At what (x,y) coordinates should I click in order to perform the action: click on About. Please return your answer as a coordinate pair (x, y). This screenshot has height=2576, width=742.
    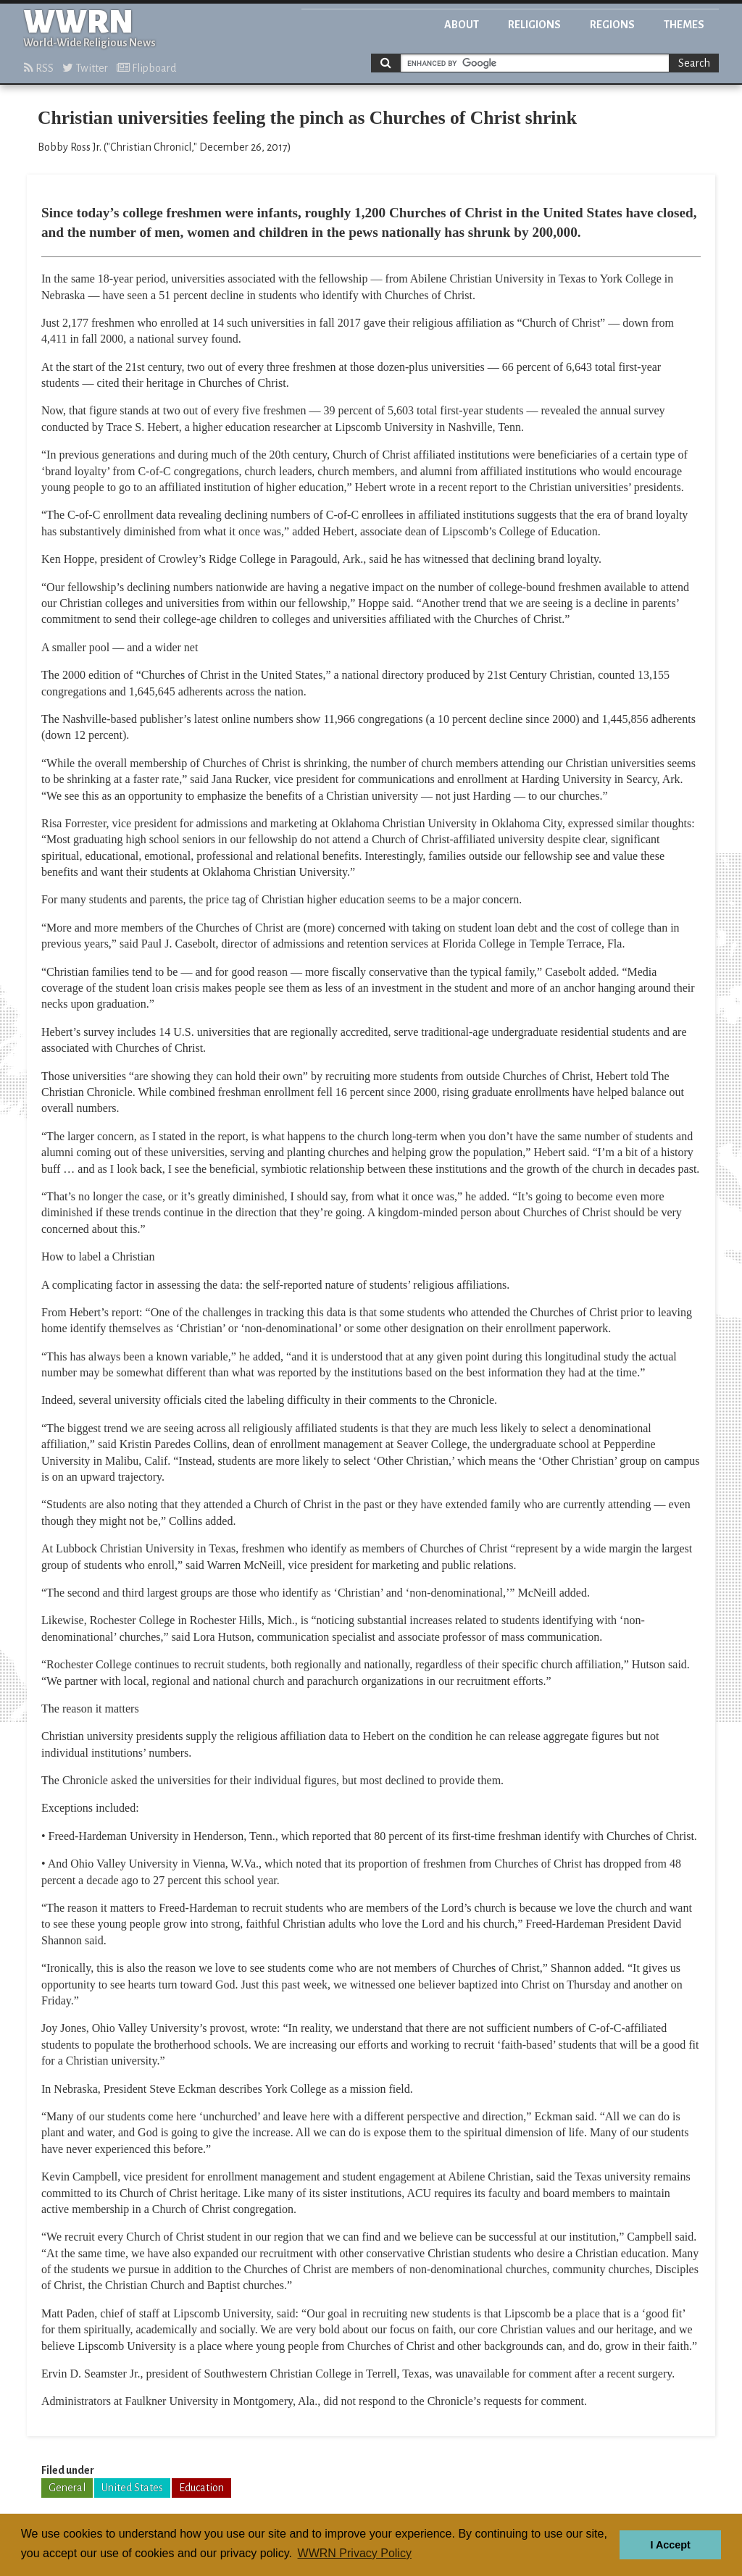
    Looking at the image, I should click on (461, 24).